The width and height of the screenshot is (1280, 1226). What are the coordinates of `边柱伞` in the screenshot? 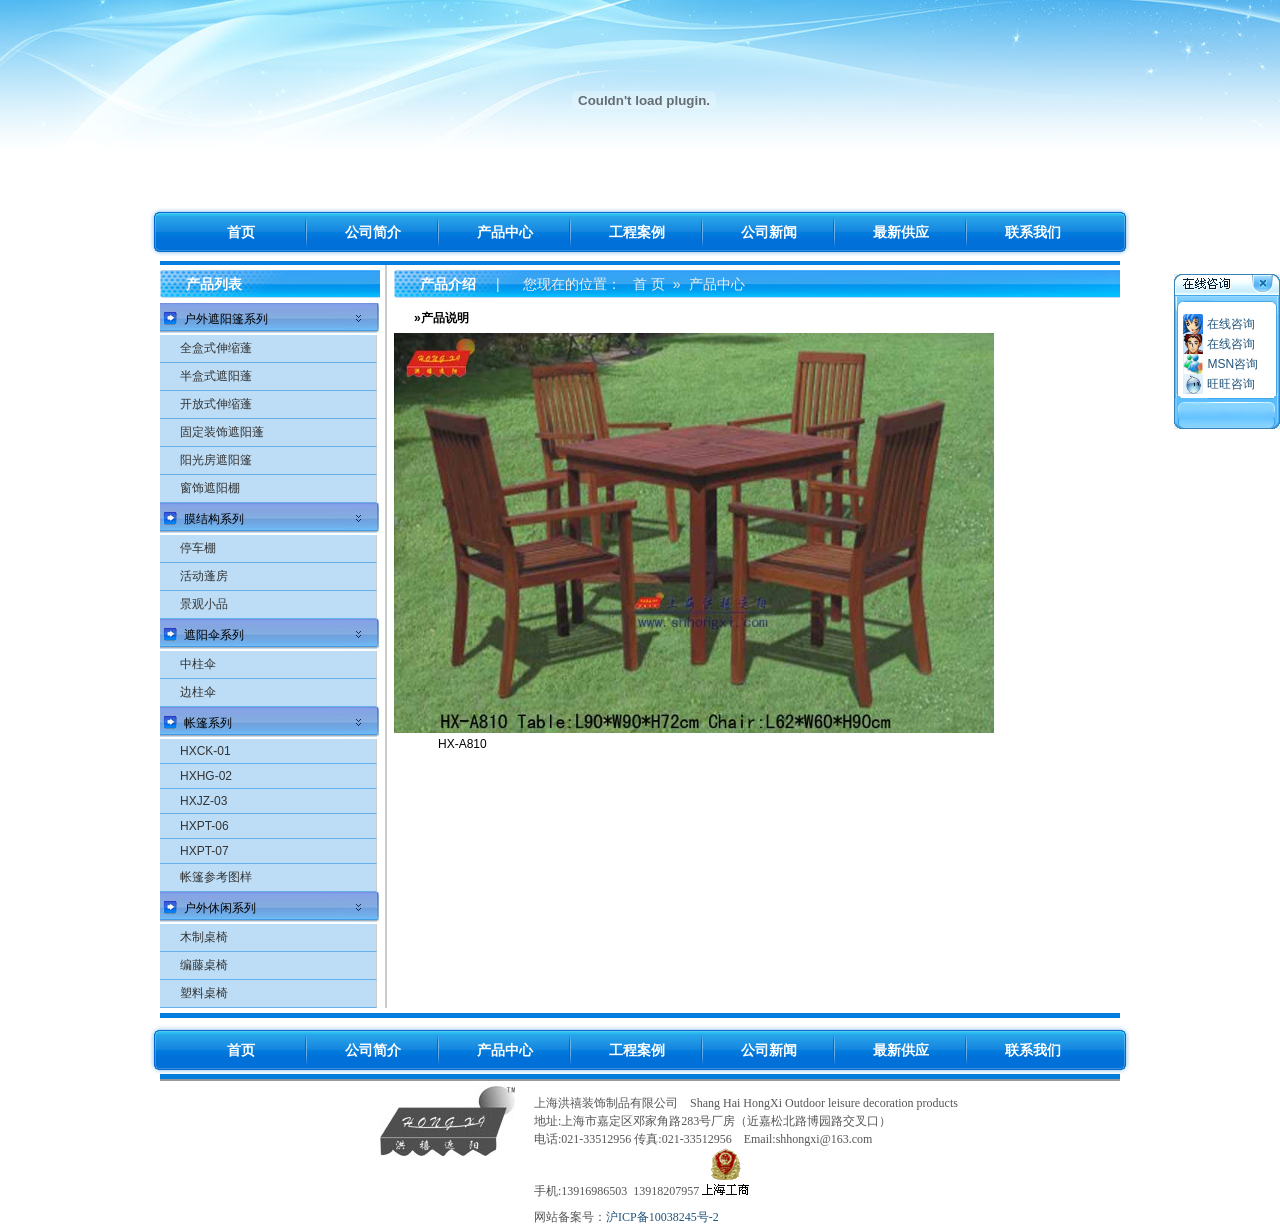 It's located at (198, 692).